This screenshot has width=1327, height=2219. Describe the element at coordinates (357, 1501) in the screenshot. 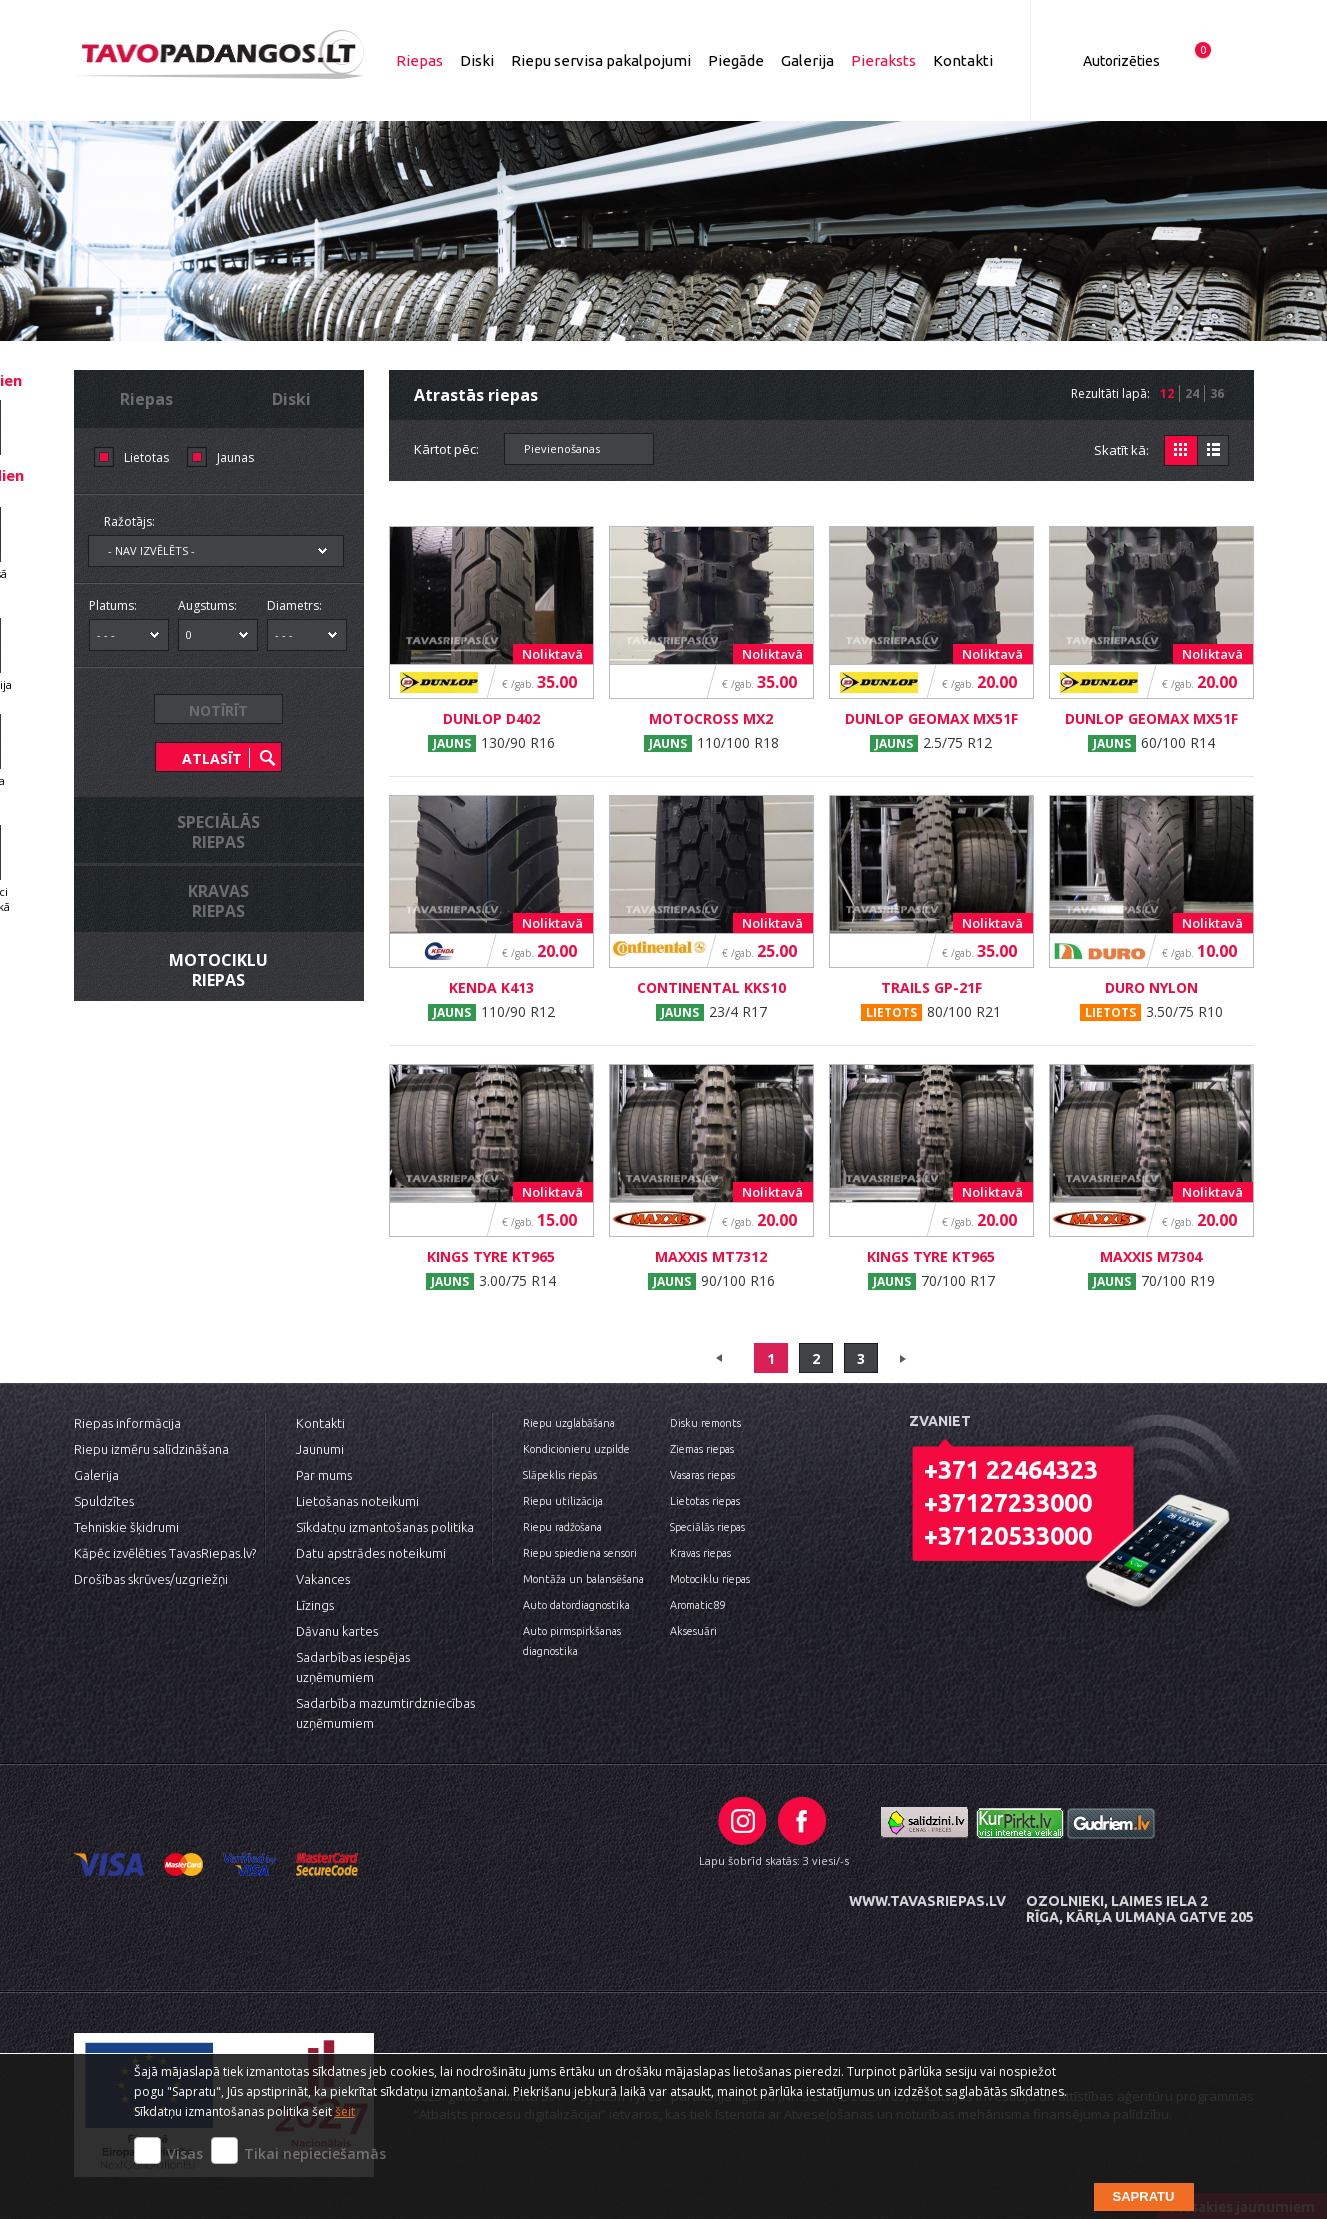

I see `Lietošanas noteikumi` at that location.